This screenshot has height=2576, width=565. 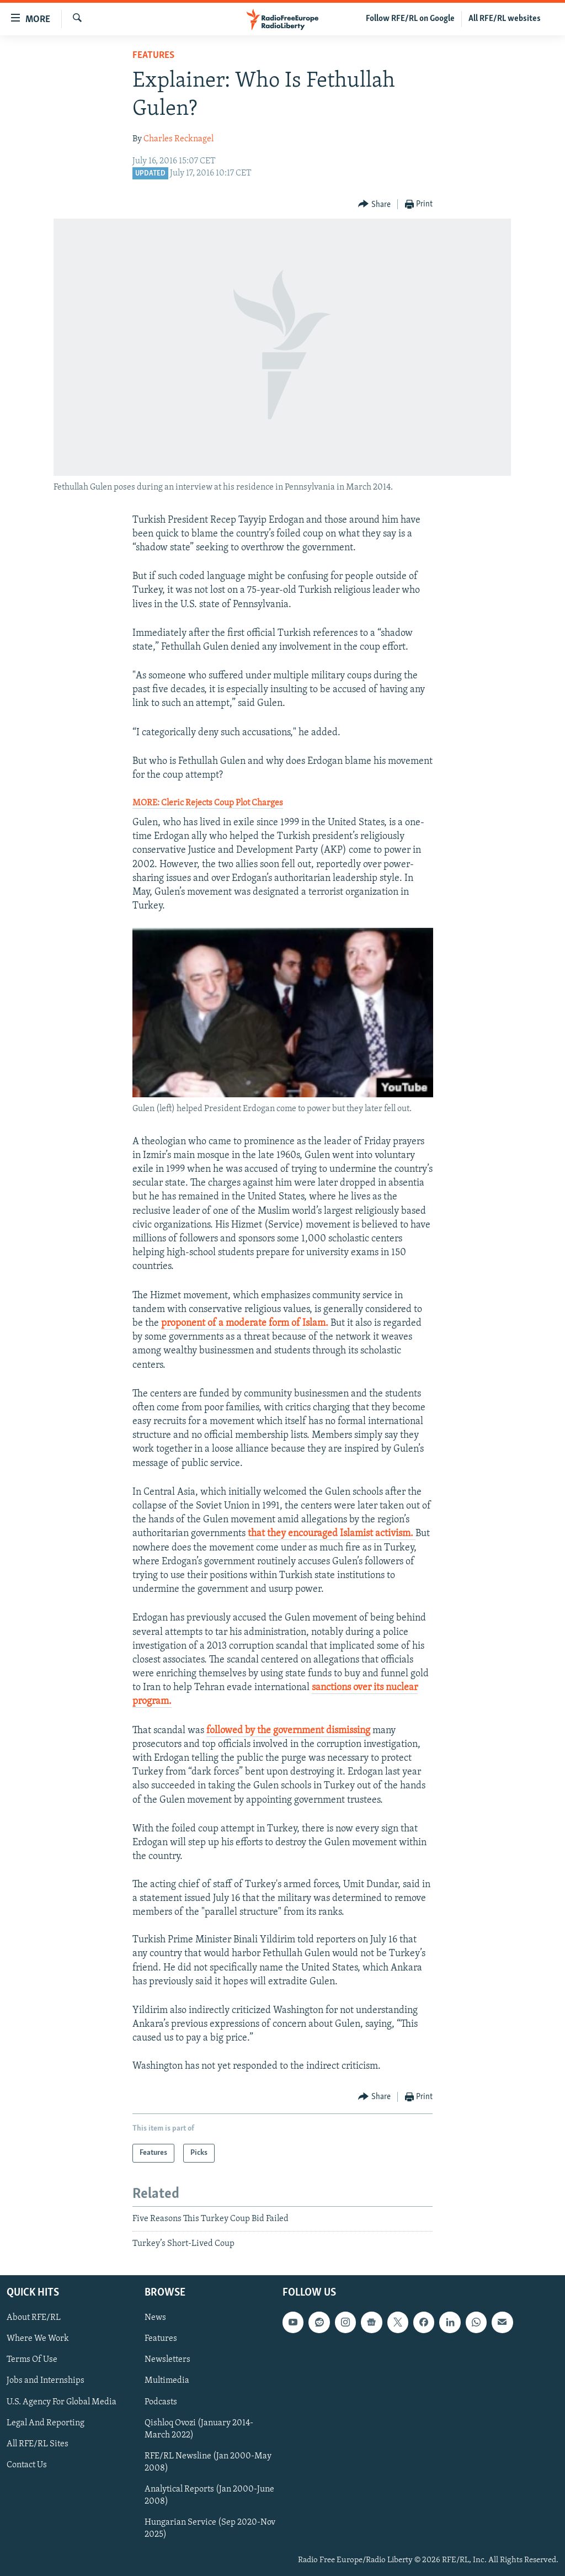 What do you see at coordinates (155, 2317) in the screenshot?
I see `News` at bounding box center [155, 2317].